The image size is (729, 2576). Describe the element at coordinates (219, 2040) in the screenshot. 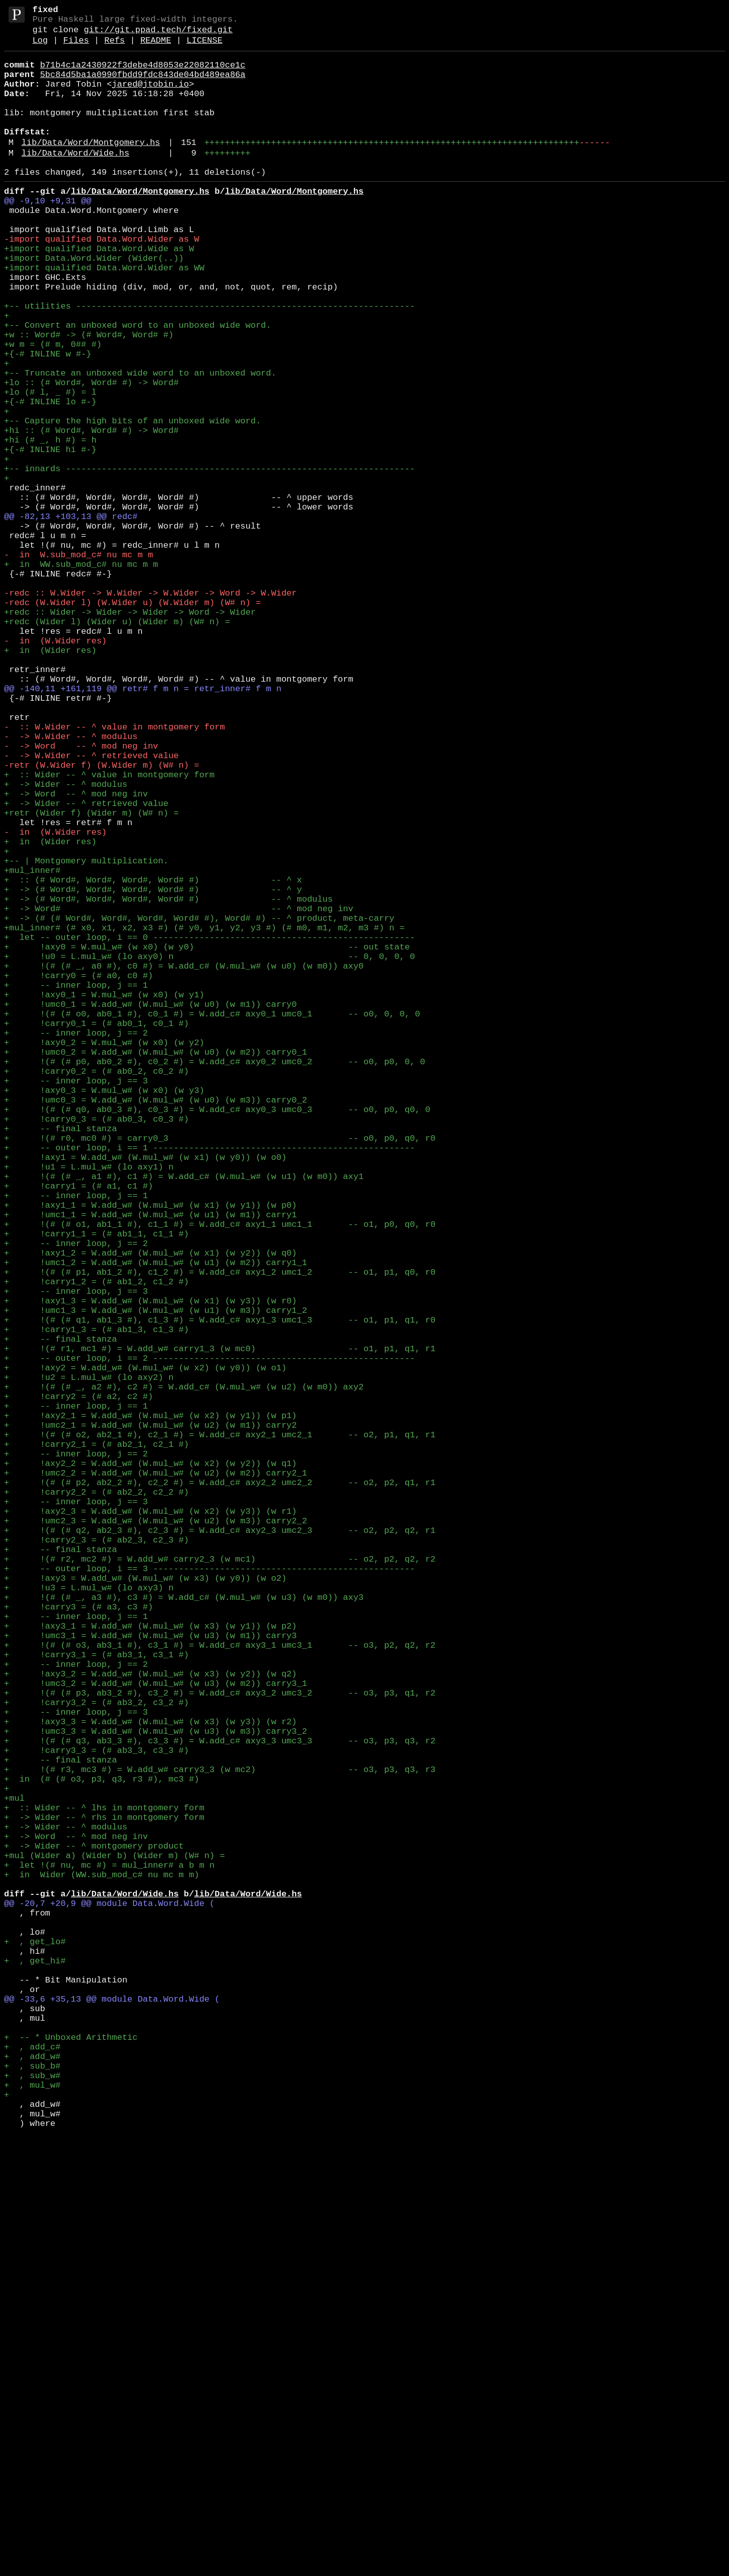

I see `+ !(# (# p3, ab3_2 #), c3_2 #) = W.add_c# axy3_2 umc3_2 -- o3, p3, q1, r2` at that location.